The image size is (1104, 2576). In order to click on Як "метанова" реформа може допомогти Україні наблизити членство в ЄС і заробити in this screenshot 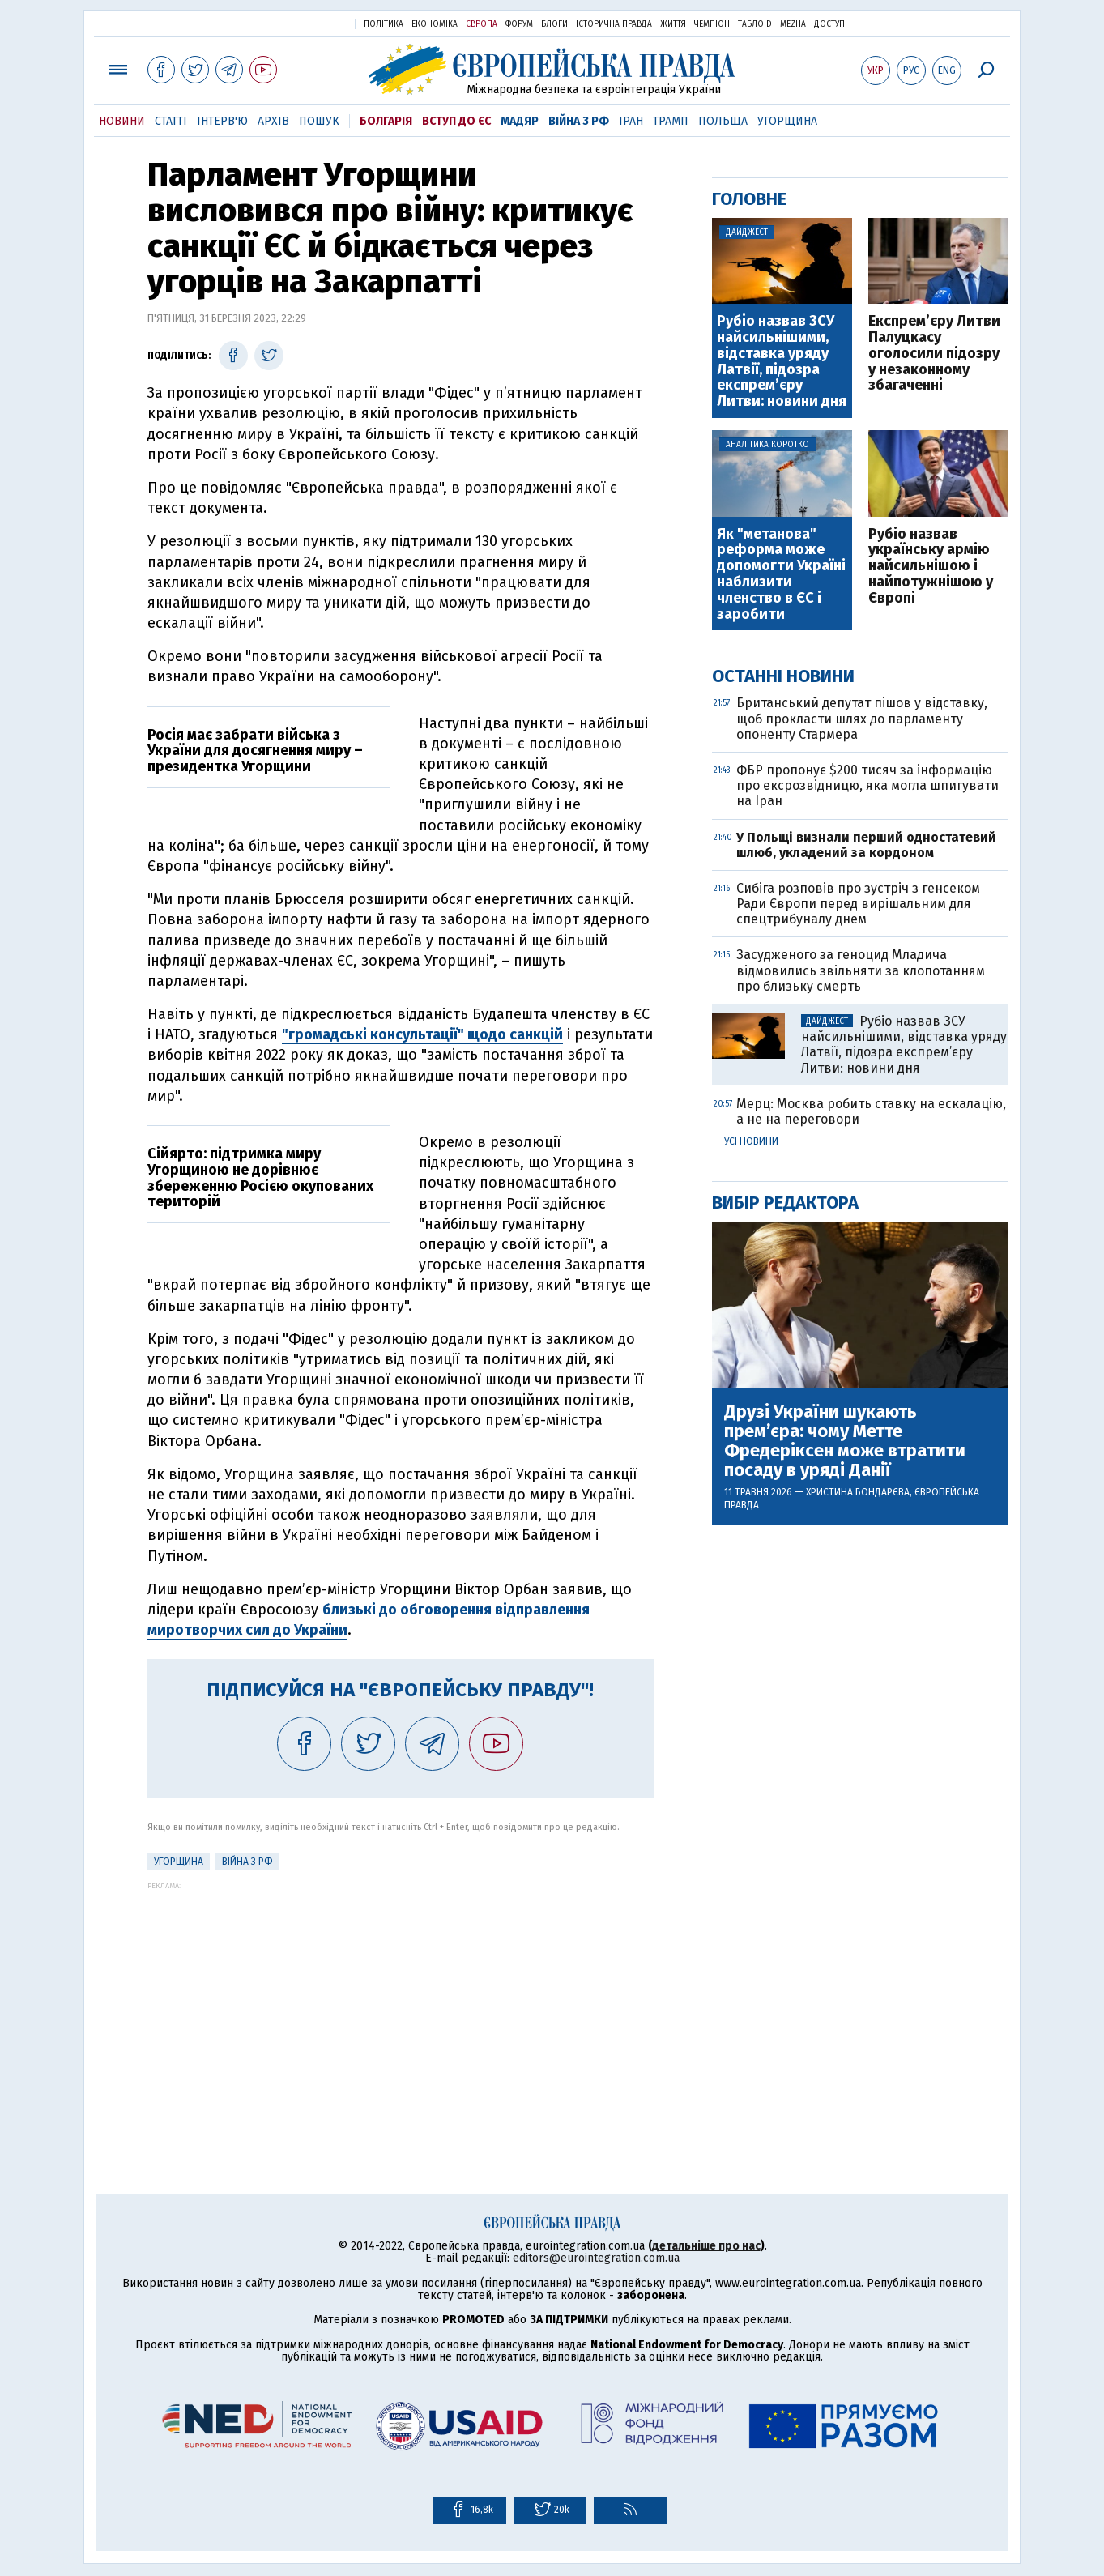, I will do `click(781, 575)`.